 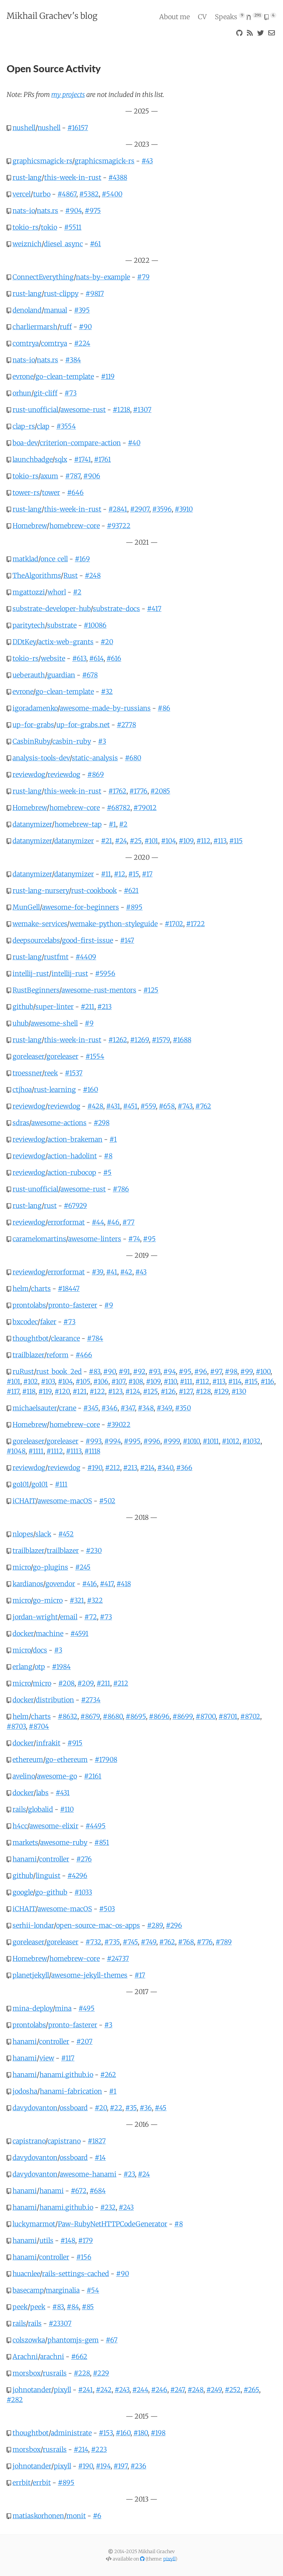 I want to click on #123, so click(x=115, y=1391).